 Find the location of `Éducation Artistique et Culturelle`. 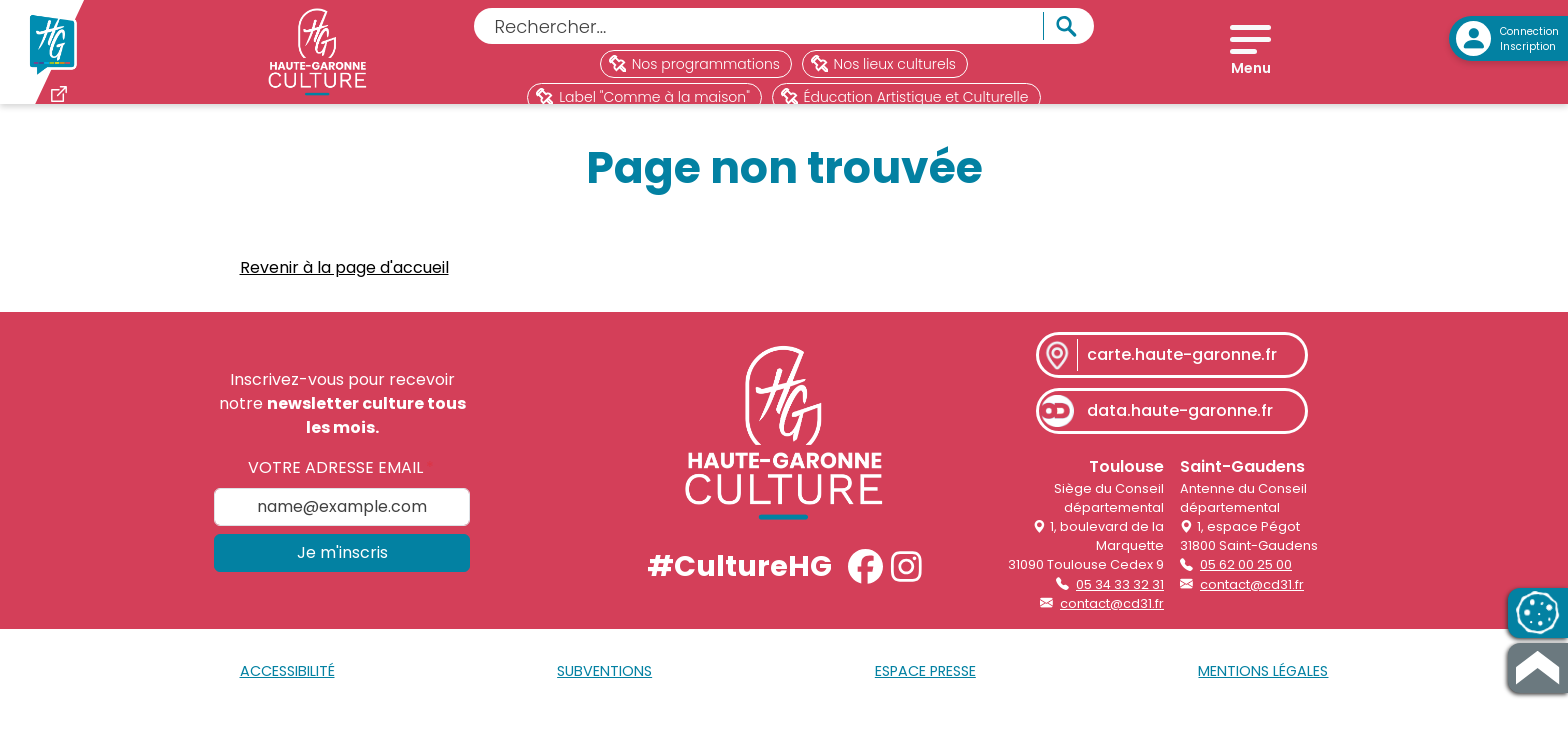

Éducation Artistique et Culturelle is located at coordinates (905, 98).